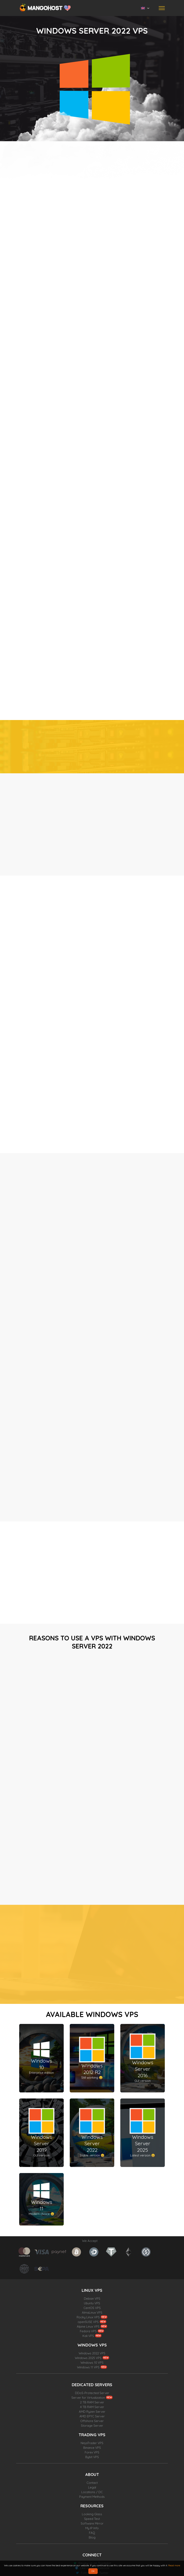 Image resolution: width=184 pixels, height=2576 pixels. I want to click on OK, so click(93, 2571).